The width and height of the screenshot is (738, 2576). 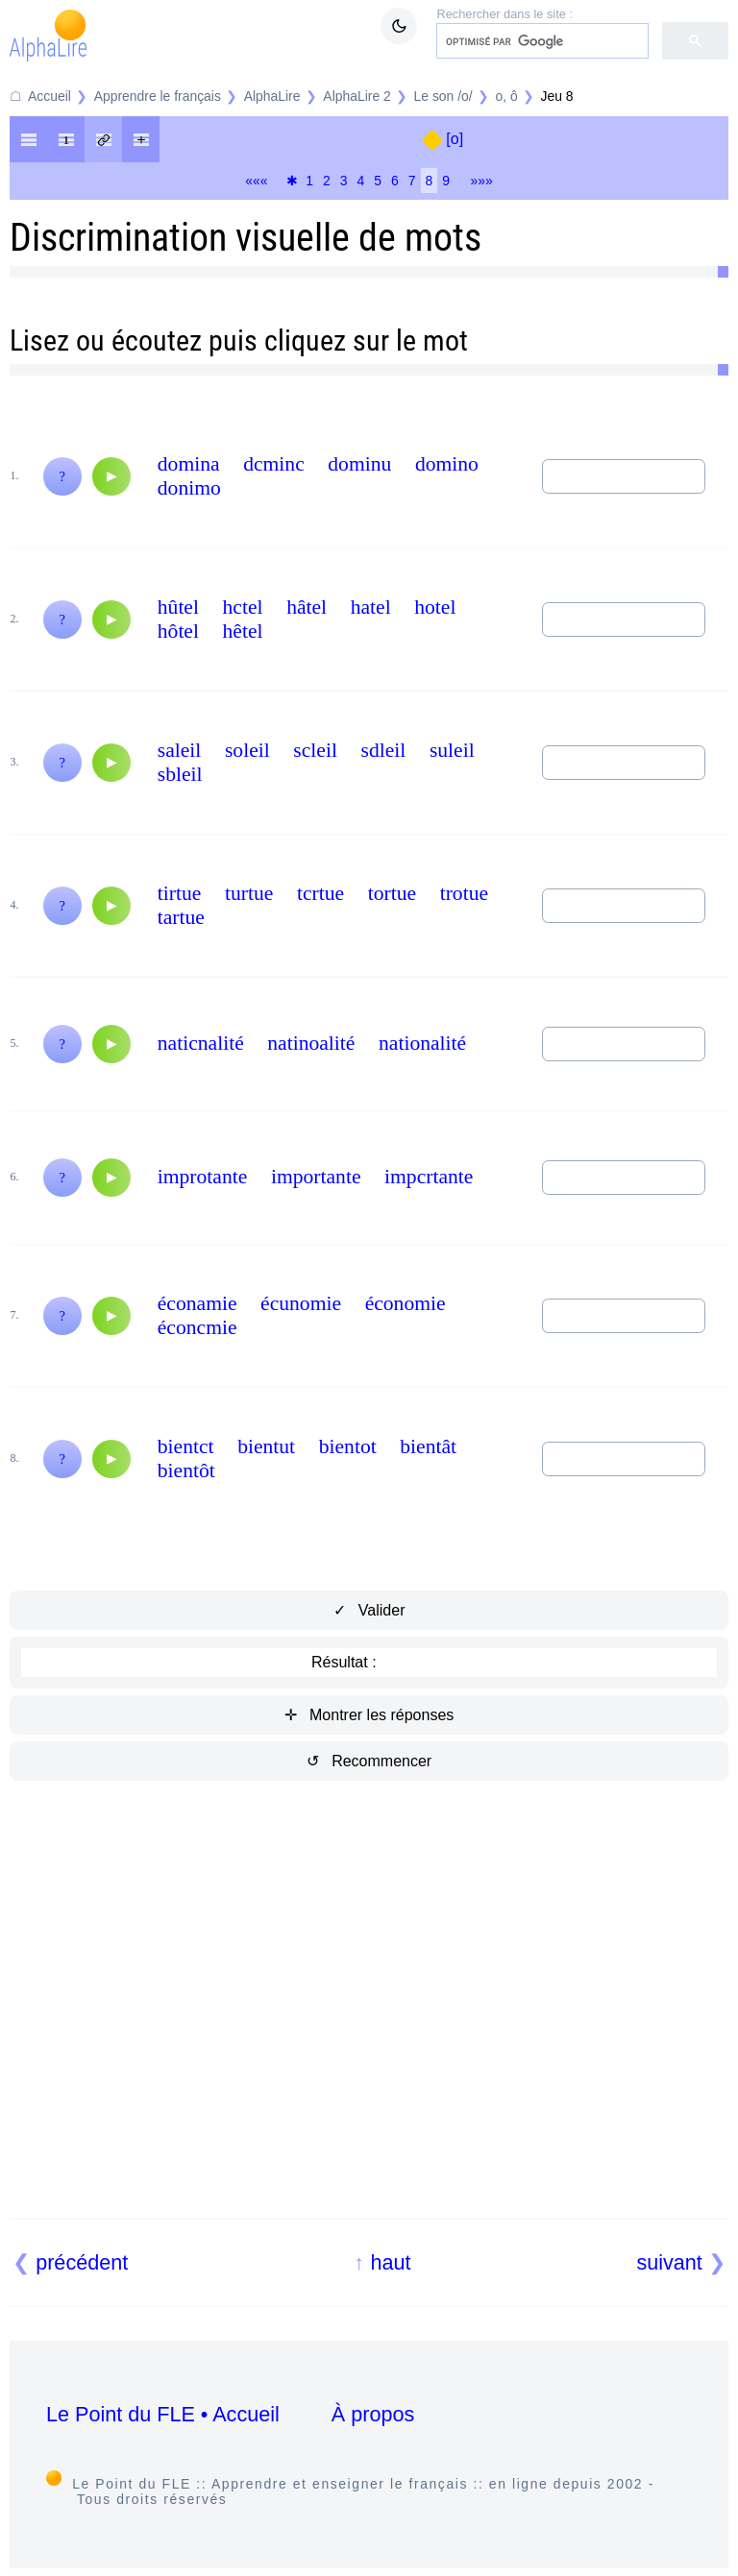 I want to click on AlphaLire 2, so click(x=356, y=96).